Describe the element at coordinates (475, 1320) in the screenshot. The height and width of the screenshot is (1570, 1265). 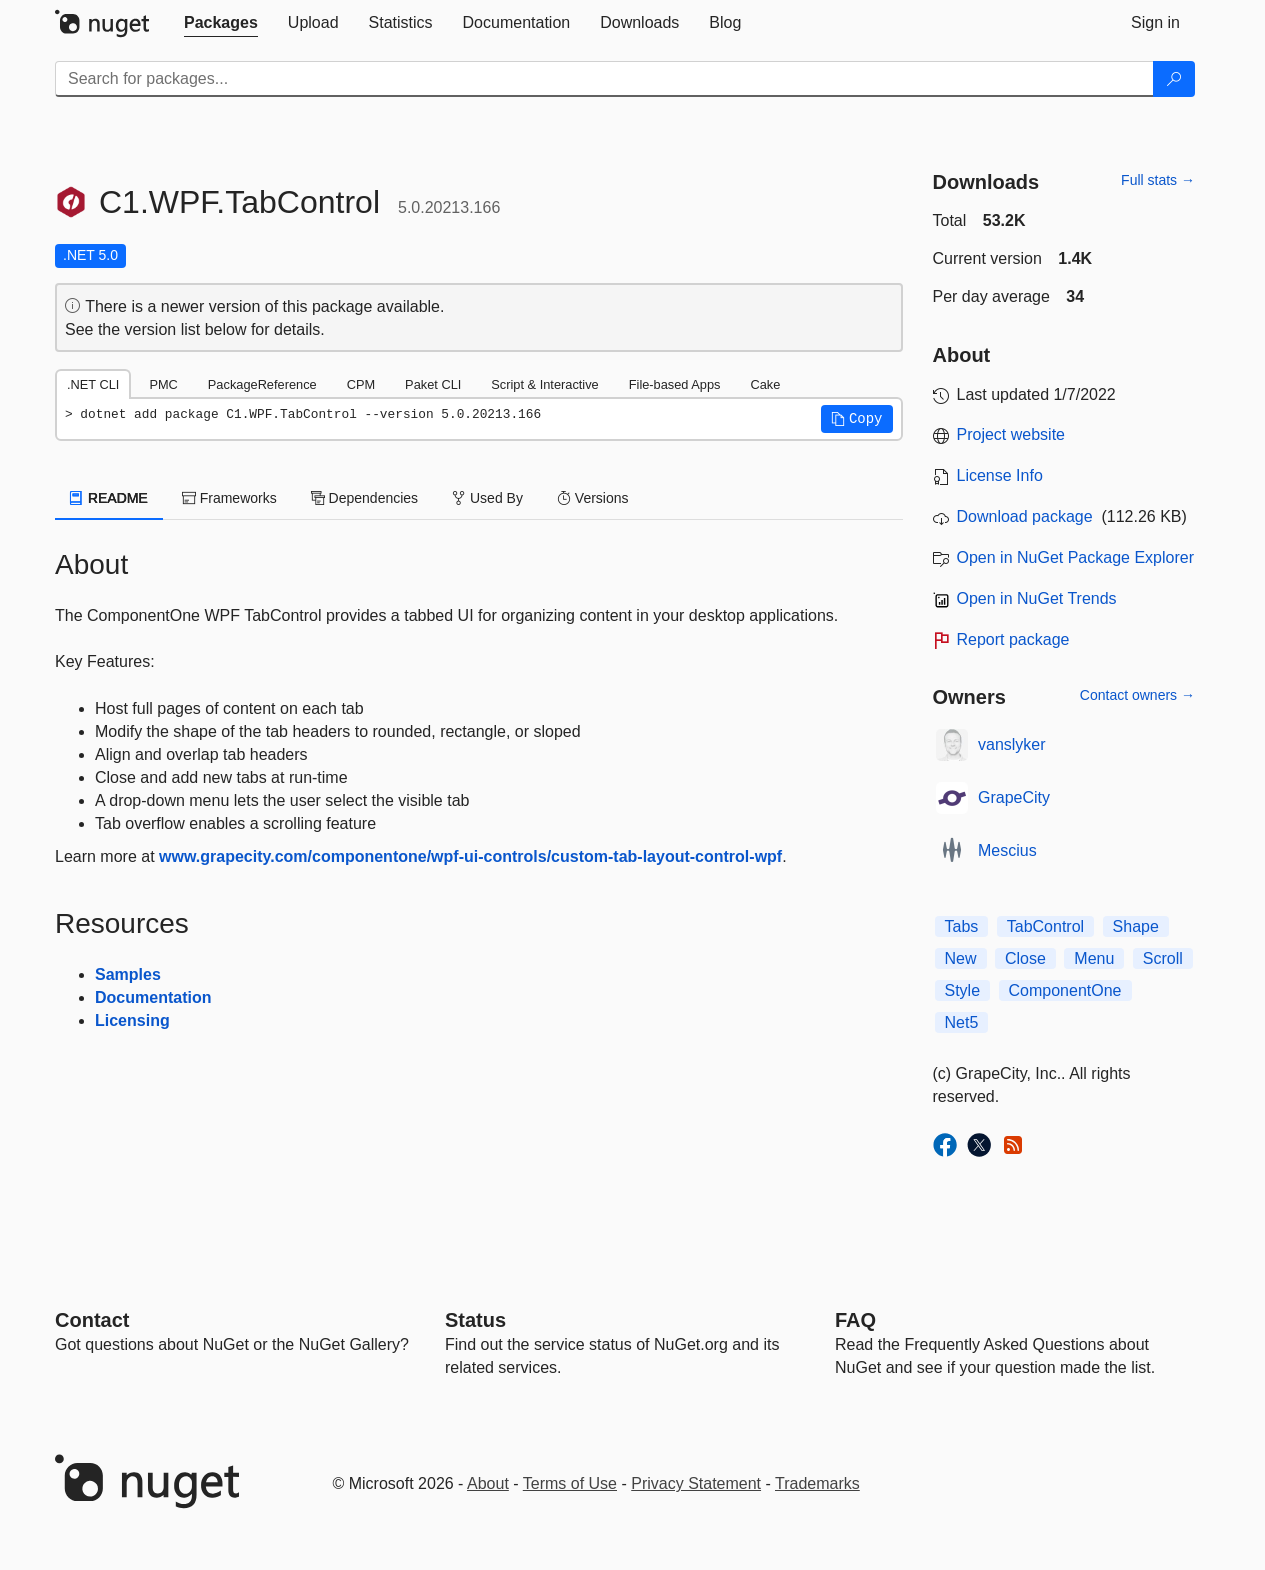
I see `Status` at that location.